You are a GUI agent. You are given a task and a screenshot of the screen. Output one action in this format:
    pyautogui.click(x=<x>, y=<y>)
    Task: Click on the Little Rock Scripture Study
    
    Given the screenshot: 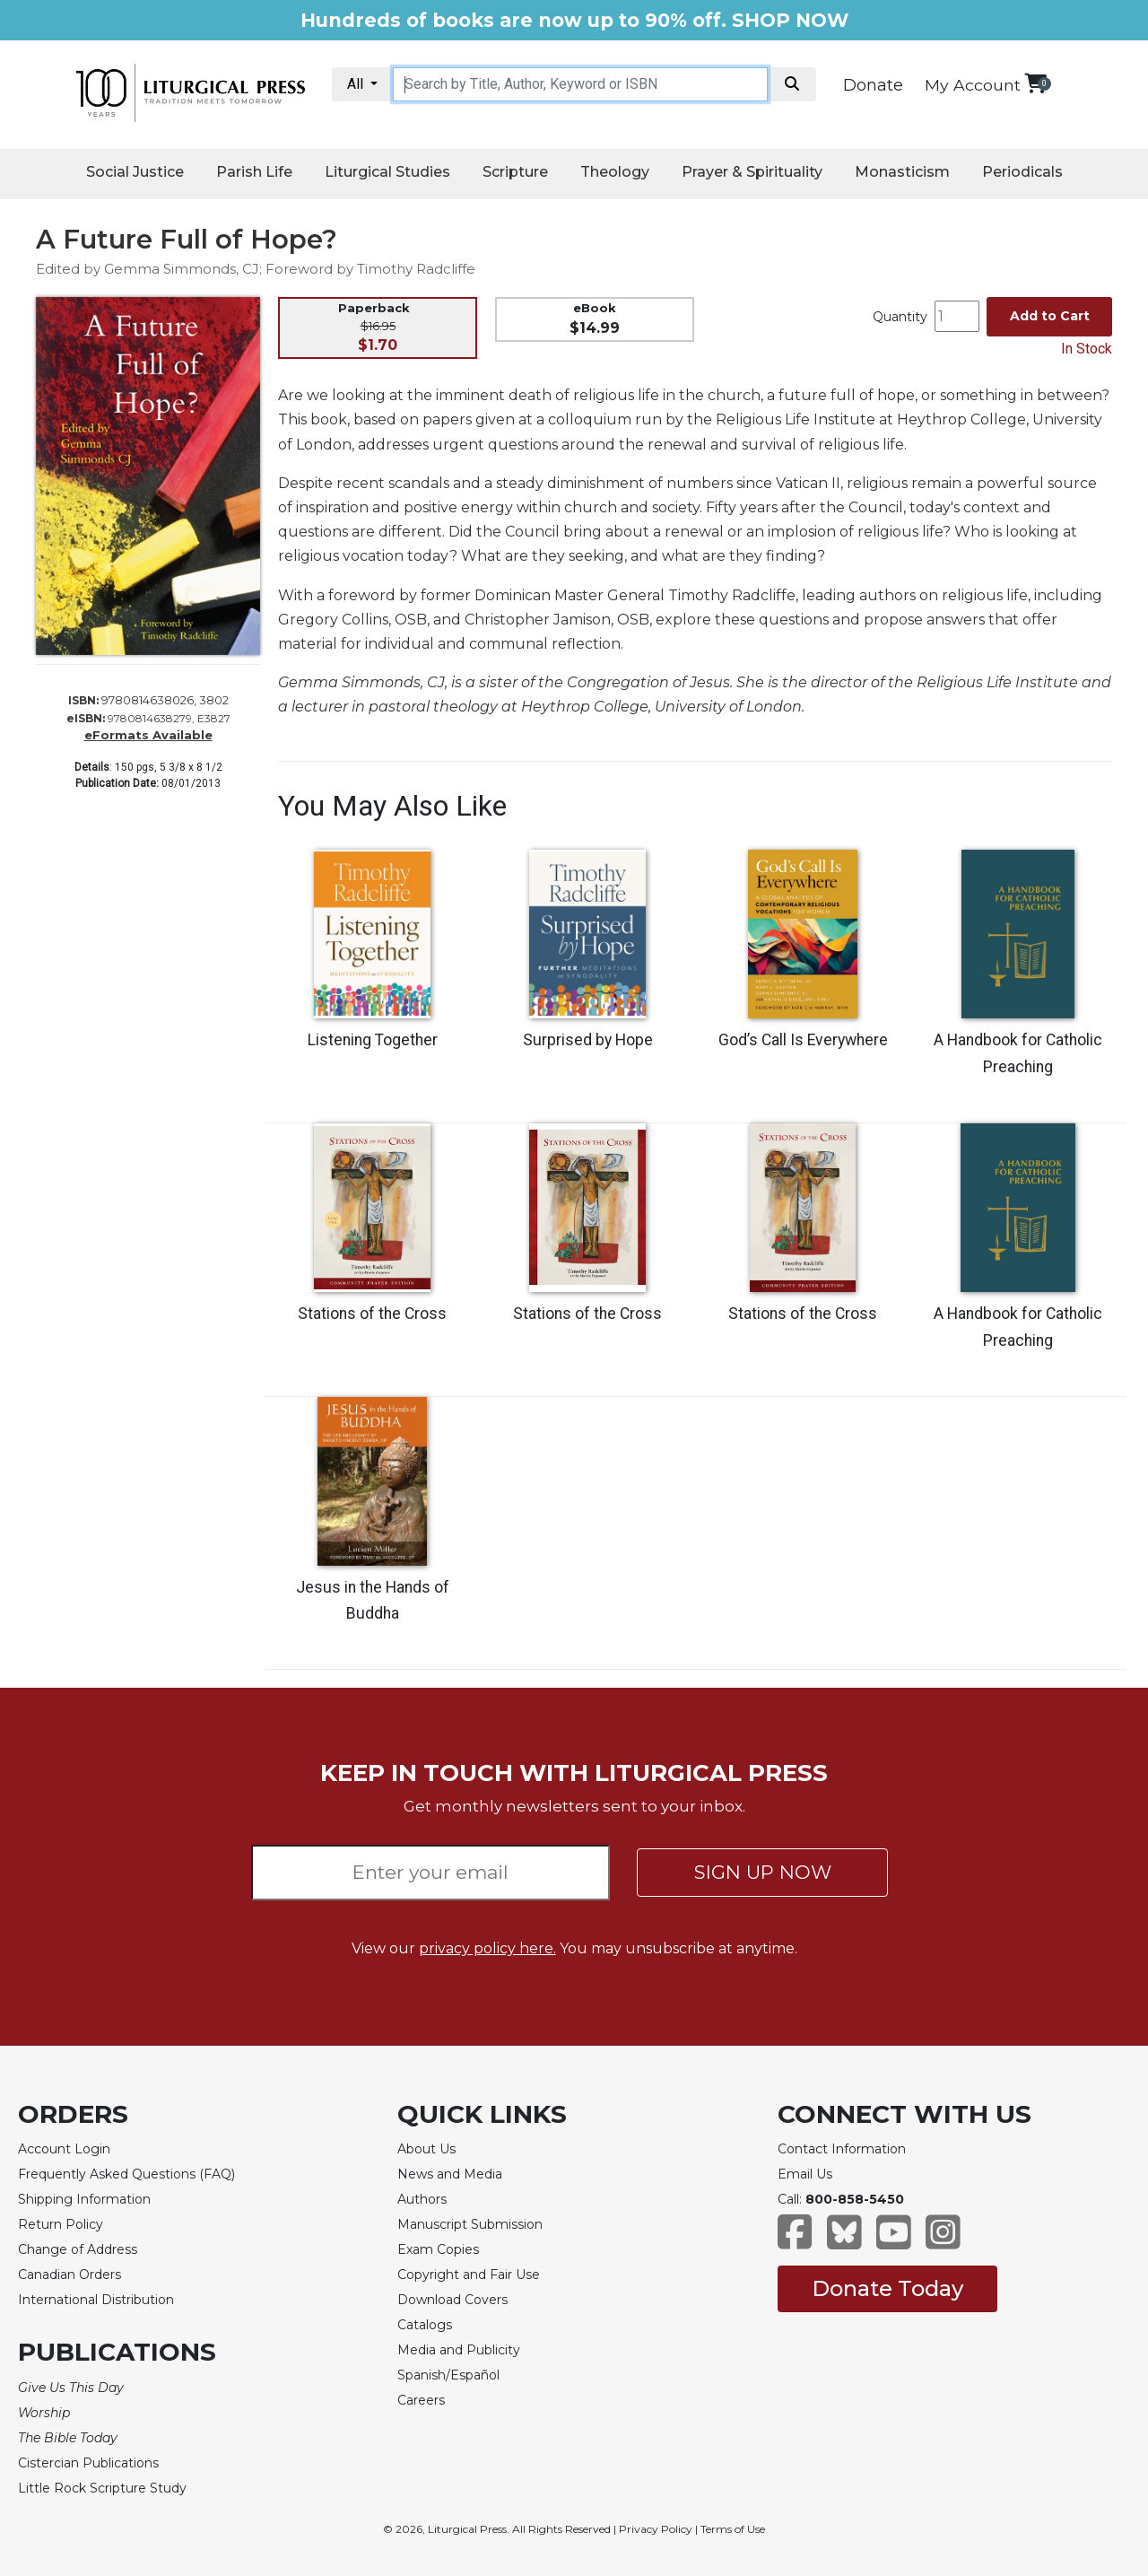 What is the action you would take?
    pyautogui.click(x=102, y=2488)
    